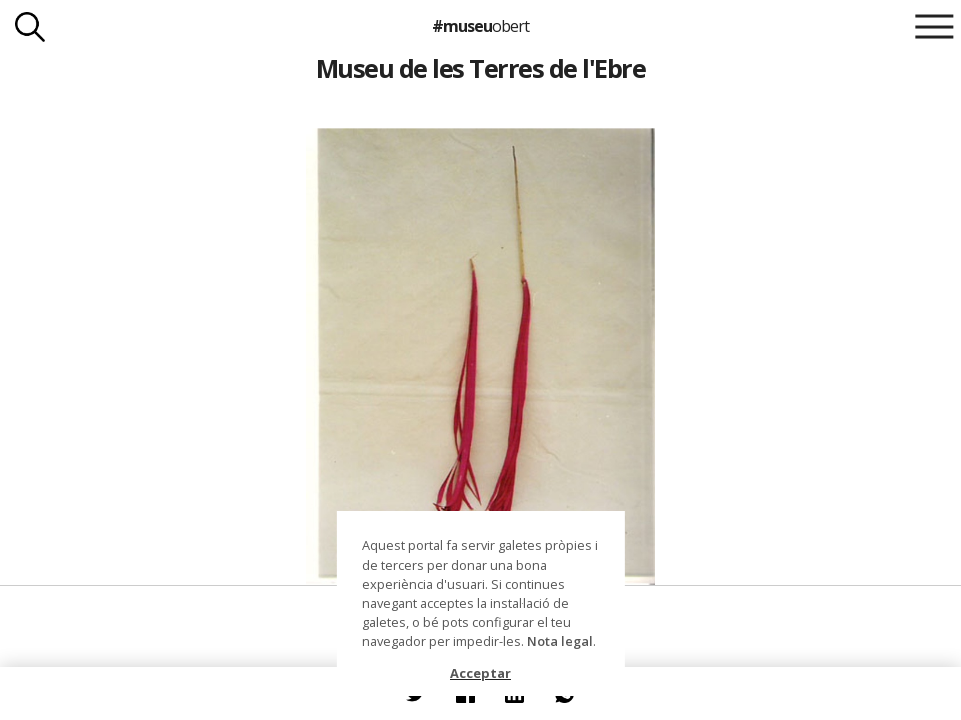  I want to click on Nota legal, so click(560, 641).